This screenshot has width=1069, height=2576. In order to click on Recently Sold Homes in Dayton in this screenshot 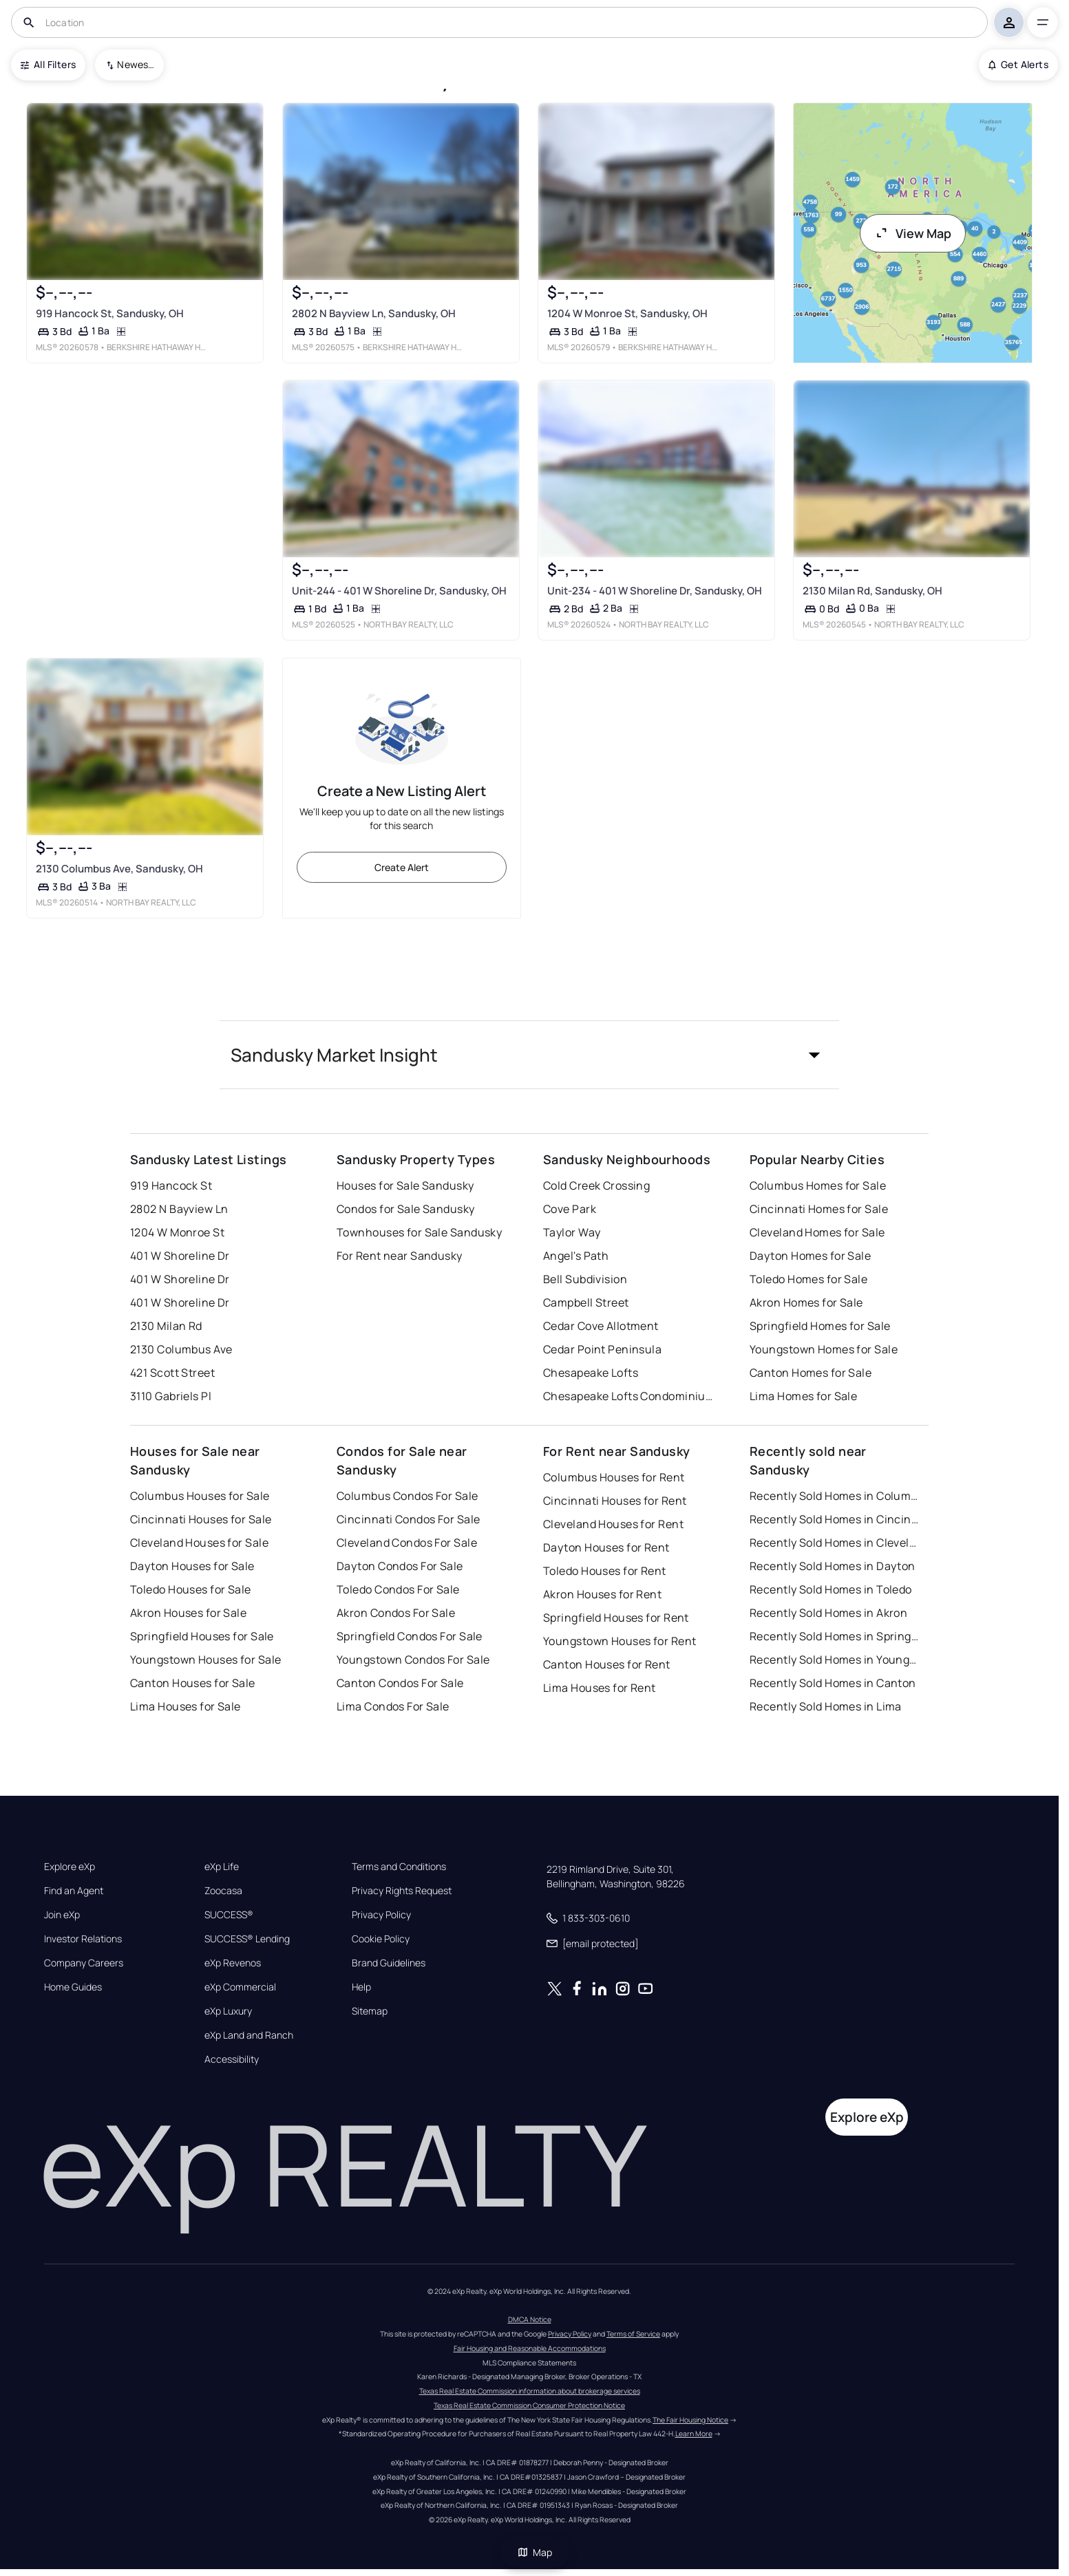, I will do `click(832, 1566)`.